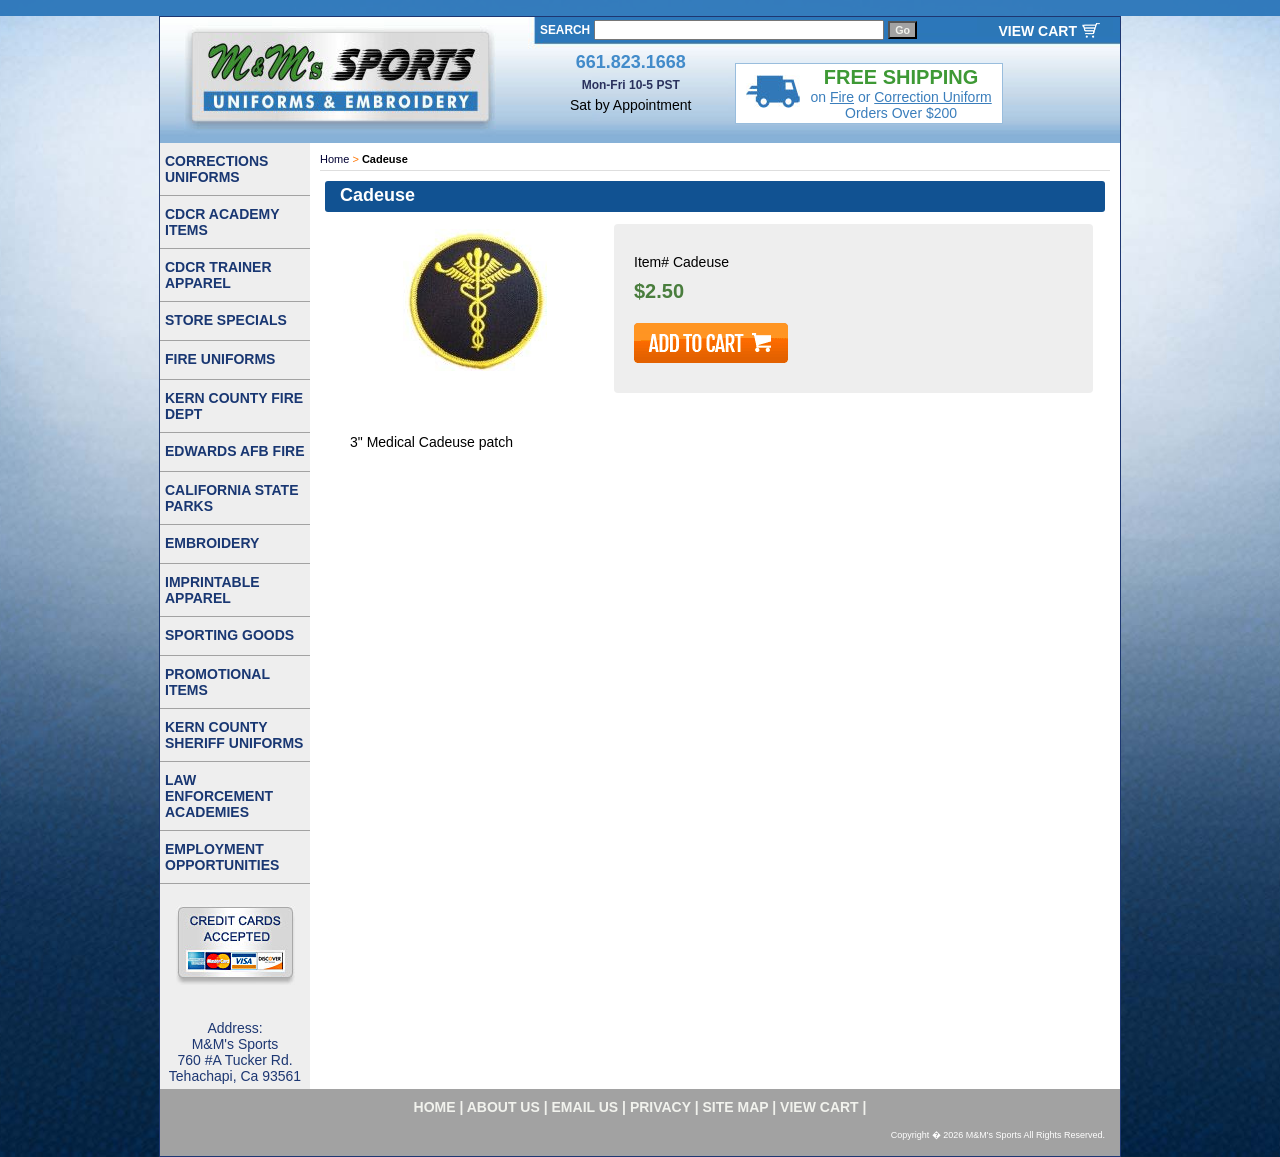 Image resolution: width=1280 pixels, height=1157 pixels. What do you see at coordinates (234, 451) in the screenshot?
I see `EDWARDS AFB FIRE` at bounding box center [234, 451].